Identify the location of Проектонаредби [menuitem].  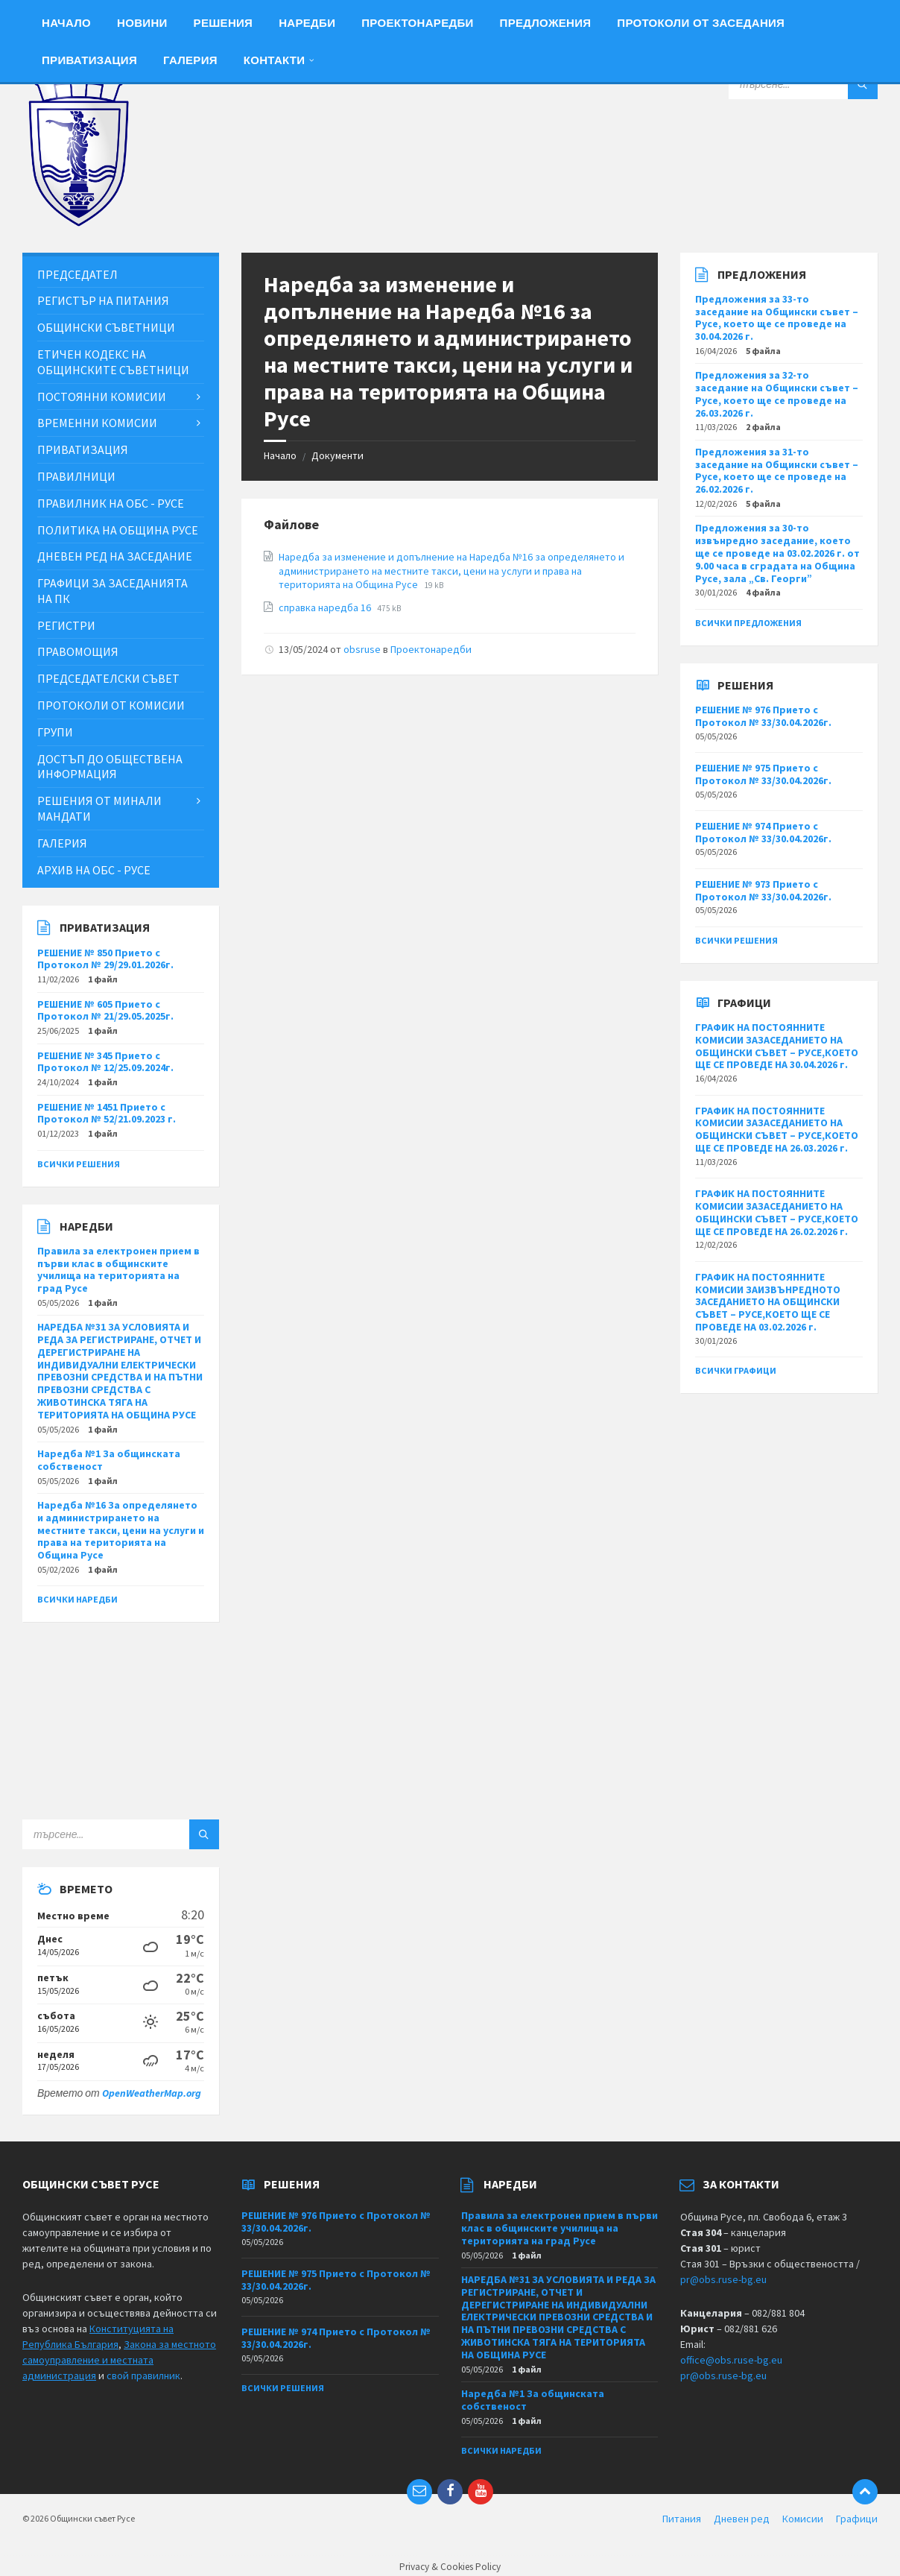
(417, 22).